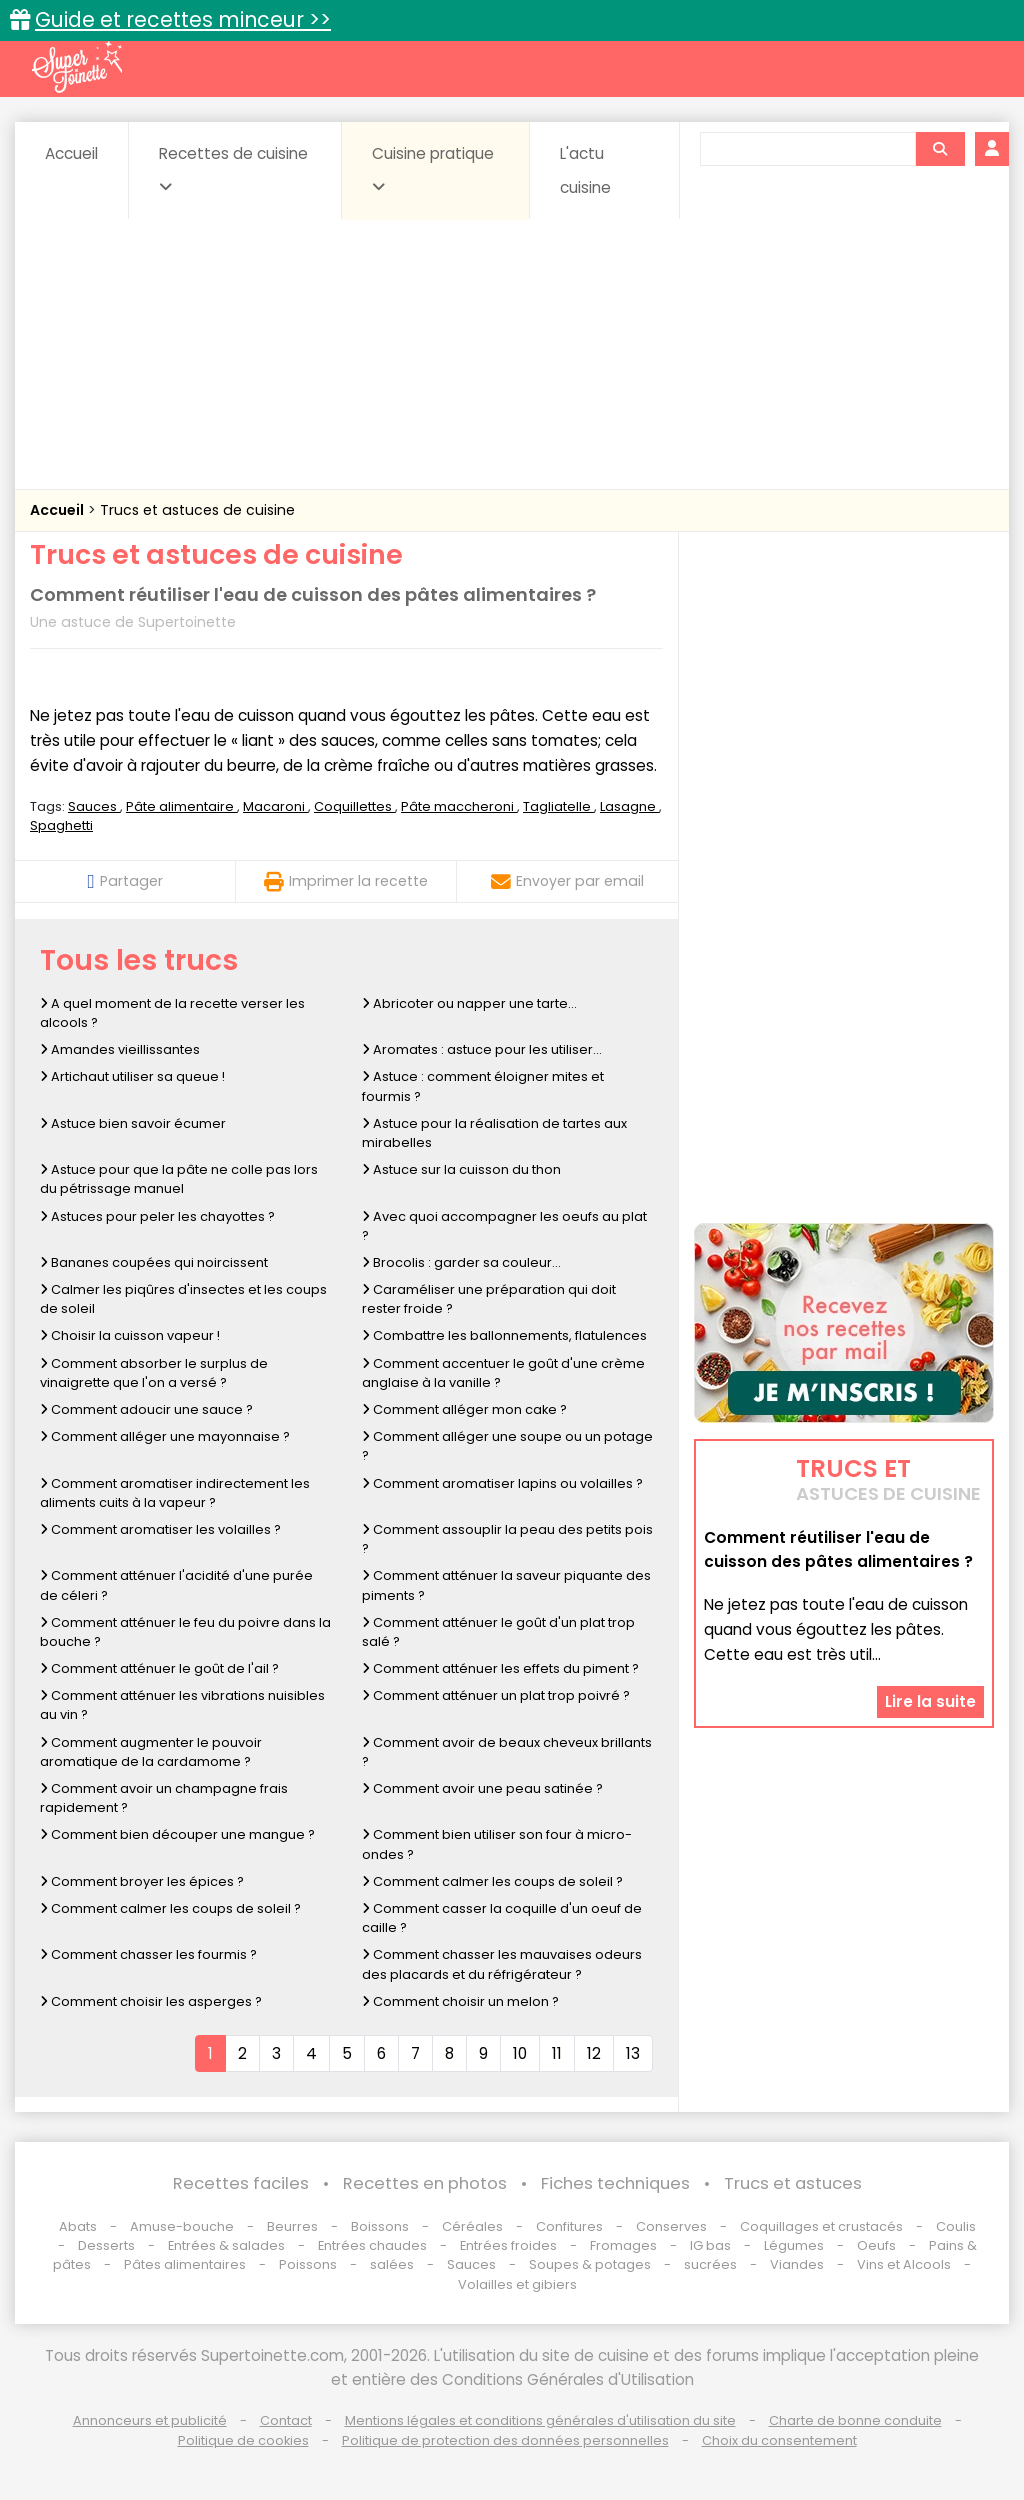 This screenshot has width=1024, height=2500. Describe the element at coordinates (154, 1262) in the screenshot. I see `Bananes coupées qui noircissent` at that location.